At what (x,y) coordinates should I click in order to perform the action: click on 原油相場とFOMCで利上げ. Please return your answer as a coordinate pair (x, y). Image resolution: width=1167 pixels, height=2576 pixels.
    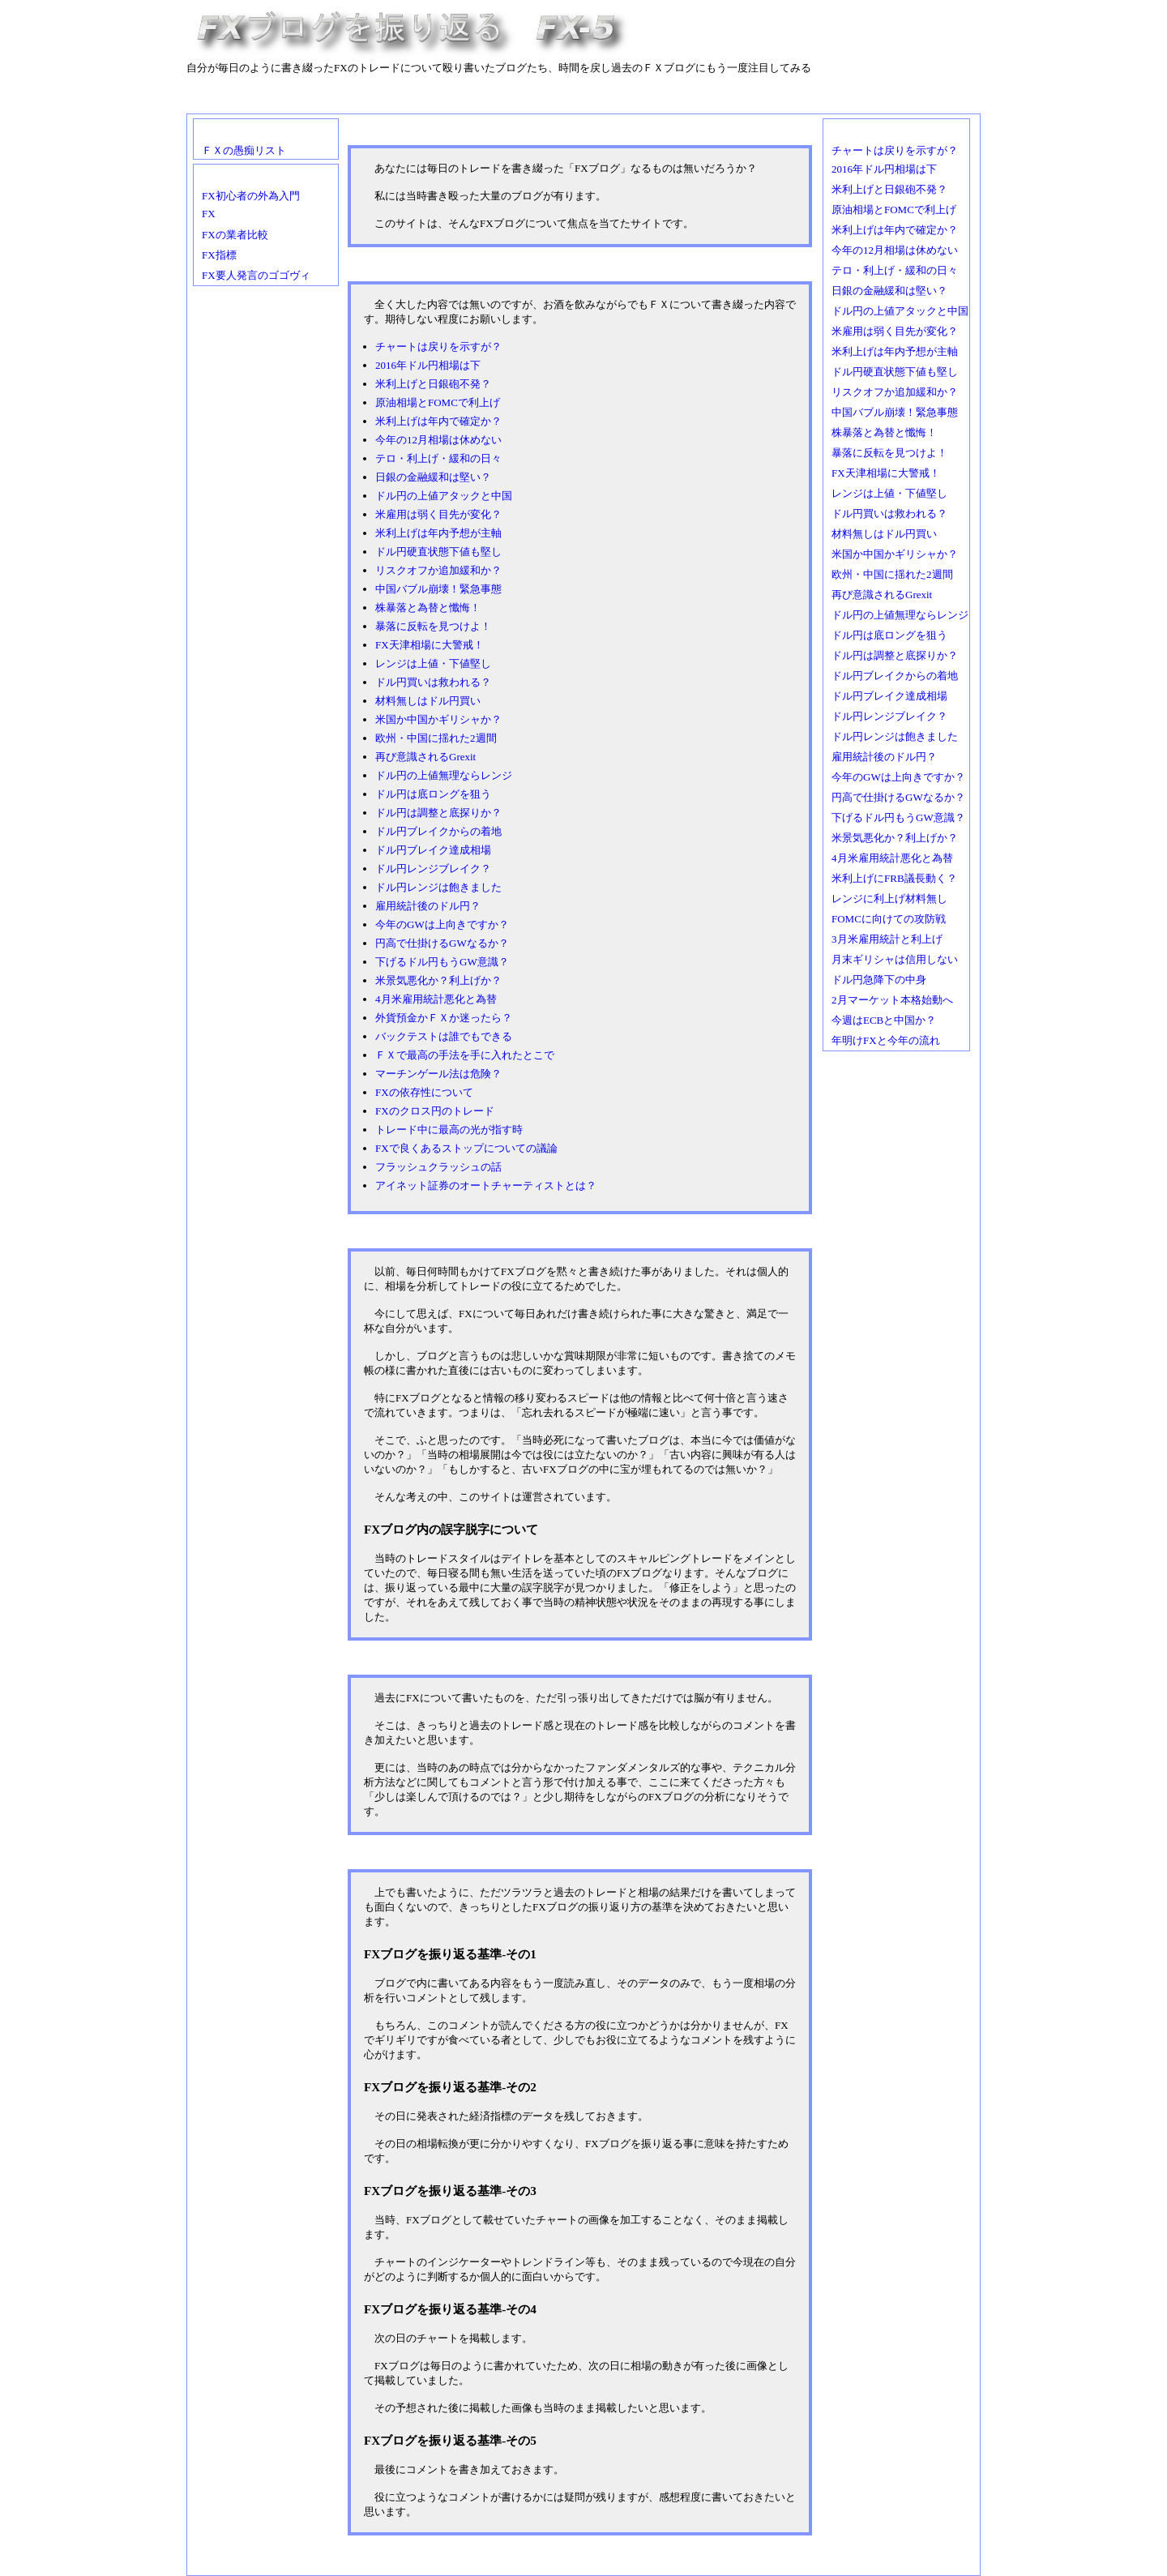
    Looking at the image, I should click on (437, 402).